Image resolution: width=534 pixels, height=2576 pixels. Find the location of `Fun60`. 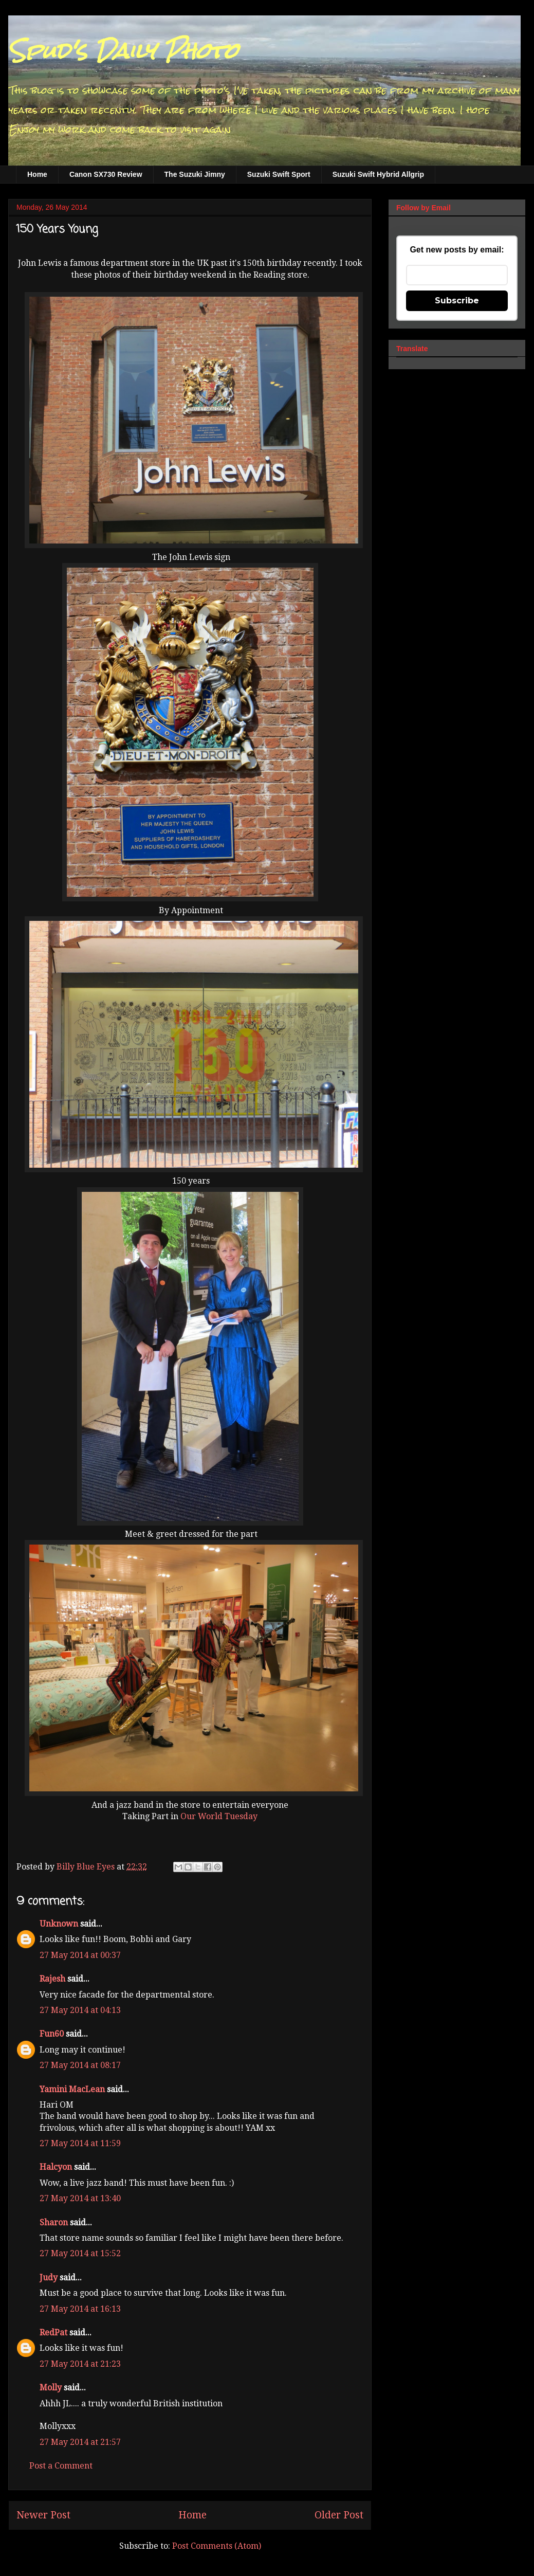

Fun60 is located at coordinates (52, 2034).